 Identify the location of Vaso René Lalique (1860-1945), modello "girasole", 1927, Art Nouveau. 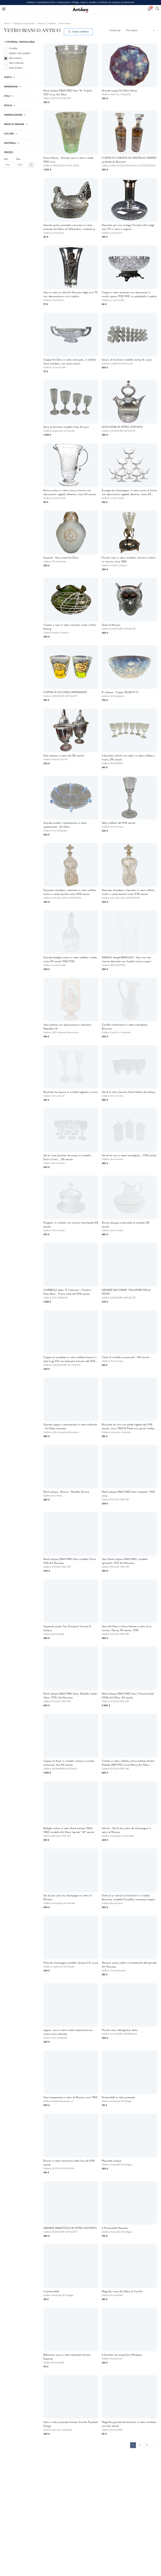
(125, 1561).